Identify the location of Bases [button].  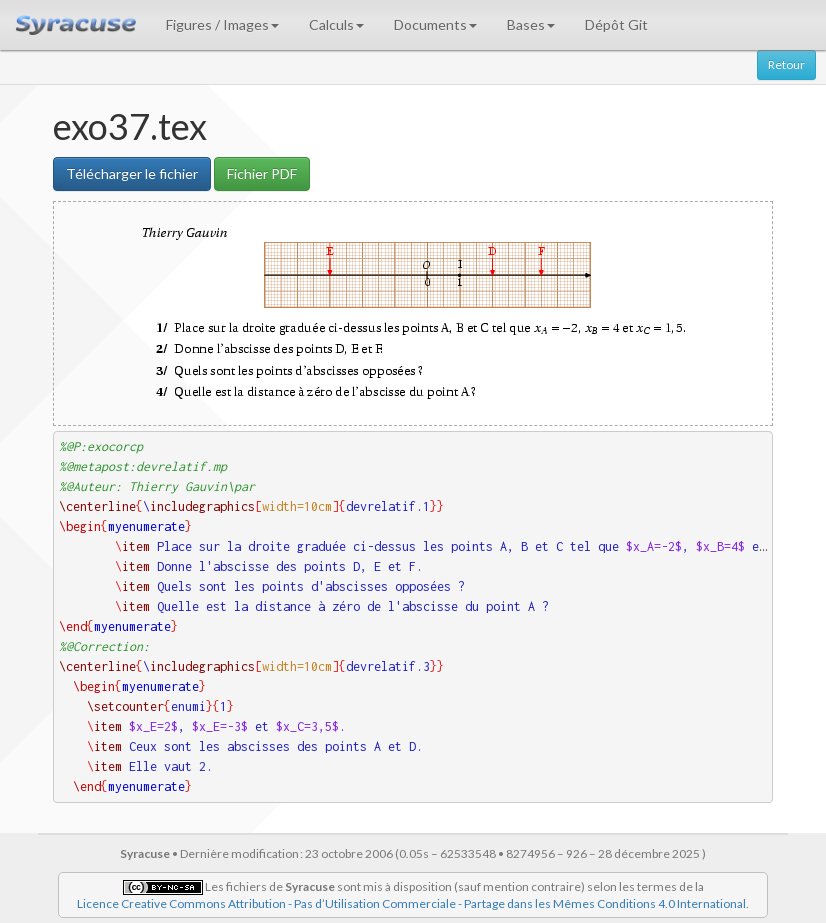
(531, 24).